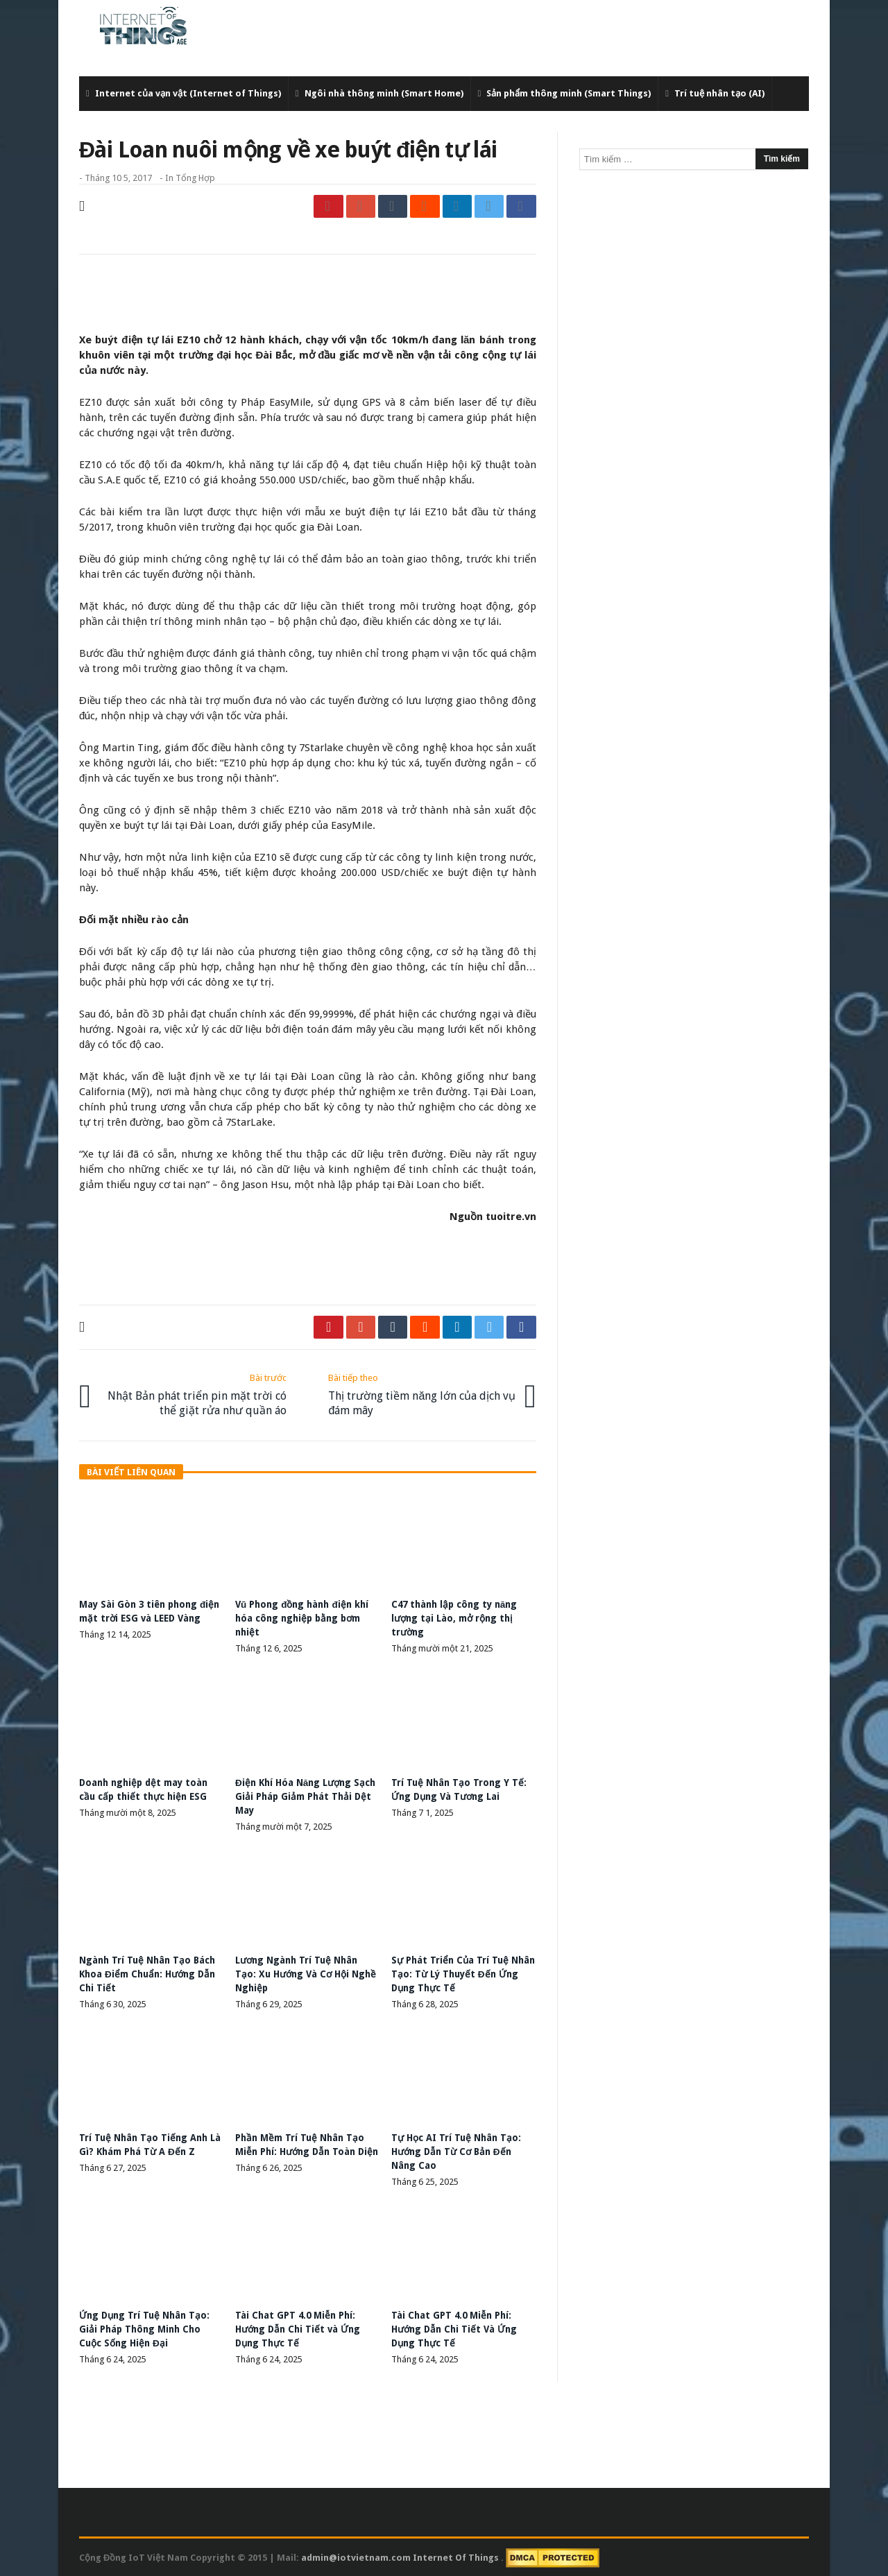 Image resolution: width=888 pixels, height=2576 pixels. Describe the element at coordinates (459, 1972) in the screenshot. I see `Sự Phát Triển Của Trí Tuệ Nhân Tạo: Từ Lý Thuyết Đến Ứng Dụng Thực Tế` at that location.